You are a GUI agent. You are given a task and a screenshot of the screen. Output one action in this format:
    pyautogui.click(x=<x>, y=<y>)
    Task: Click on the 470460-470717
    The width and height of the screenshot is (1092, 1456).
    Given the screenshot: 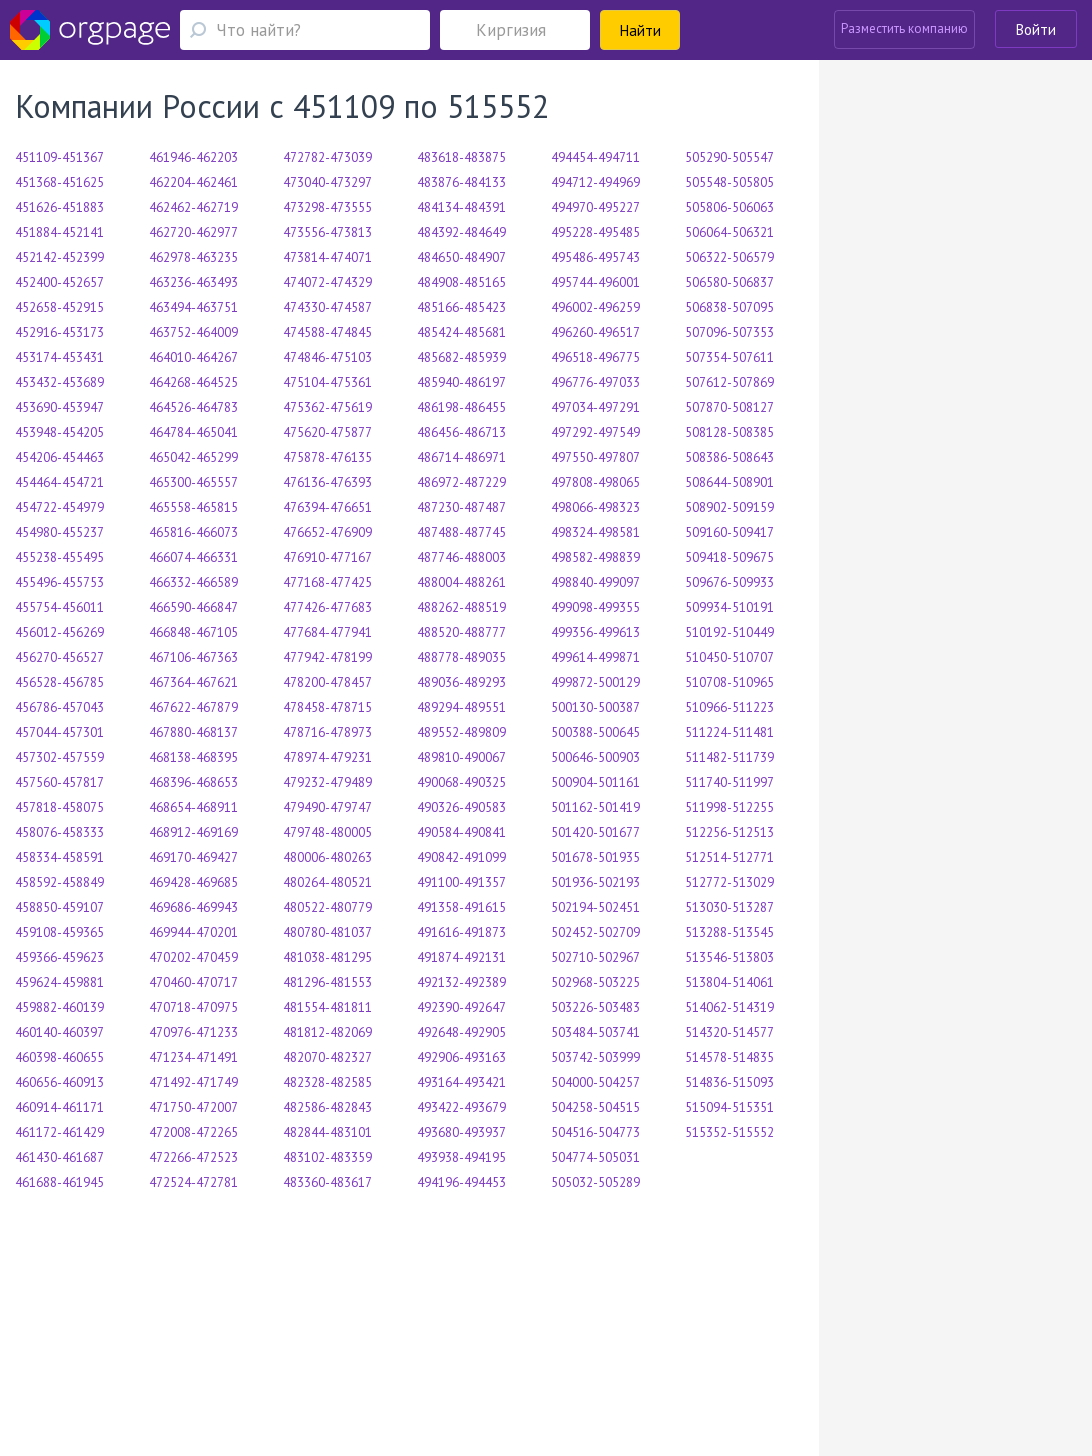 What is the action you would take?
    pyautogui.click(x=193, y=982)
    